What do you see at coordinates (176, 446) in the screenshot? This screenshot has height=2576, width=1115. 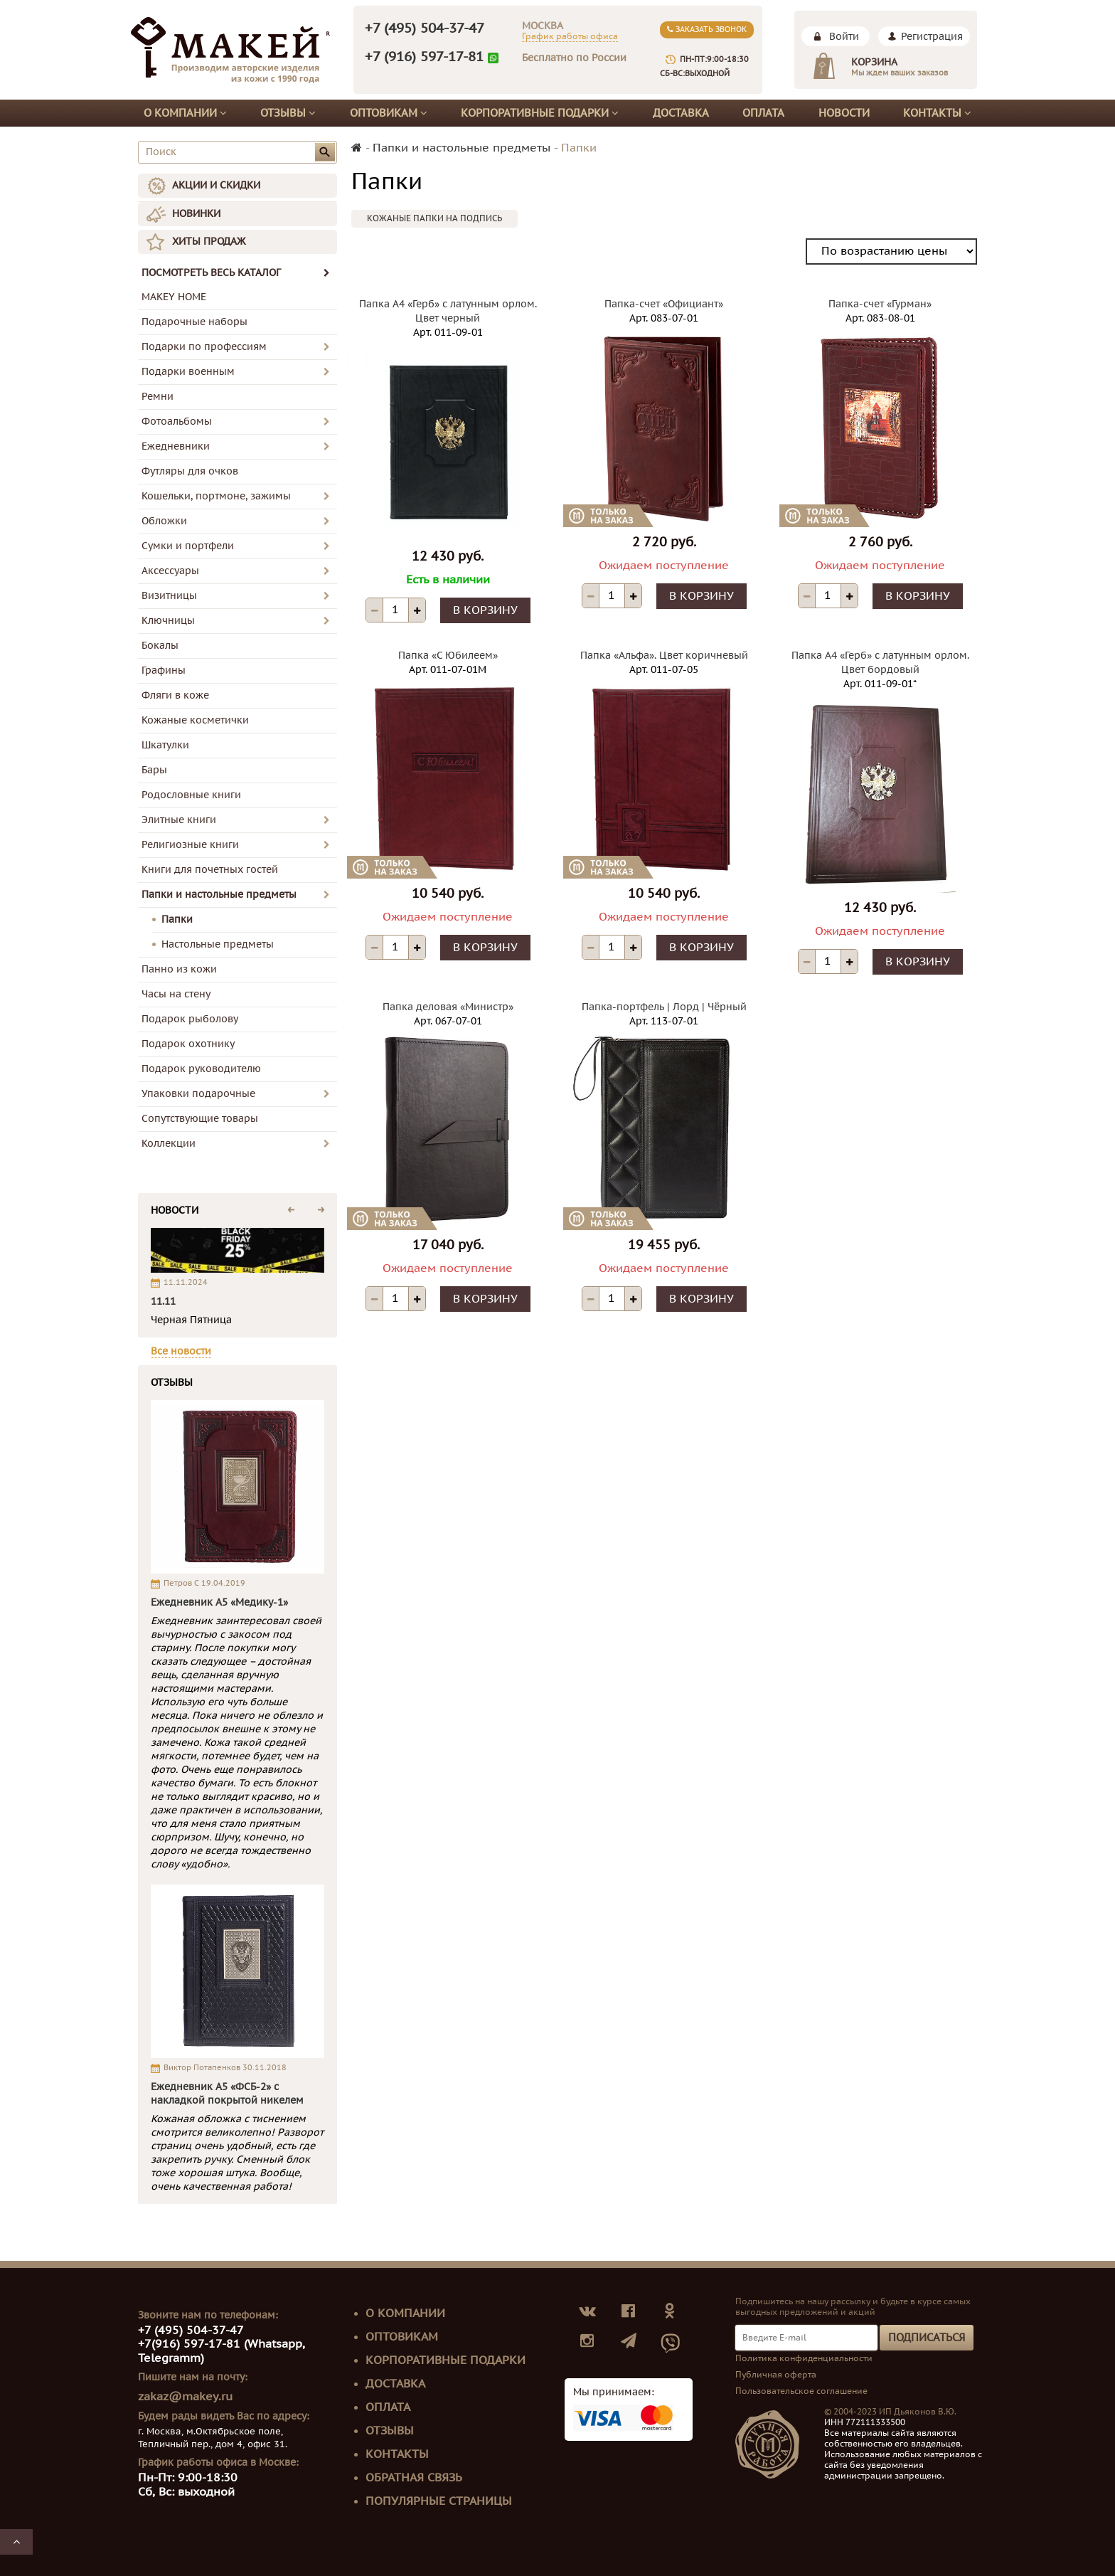 I see `Ежедневники` at bounding box center [176, 446].